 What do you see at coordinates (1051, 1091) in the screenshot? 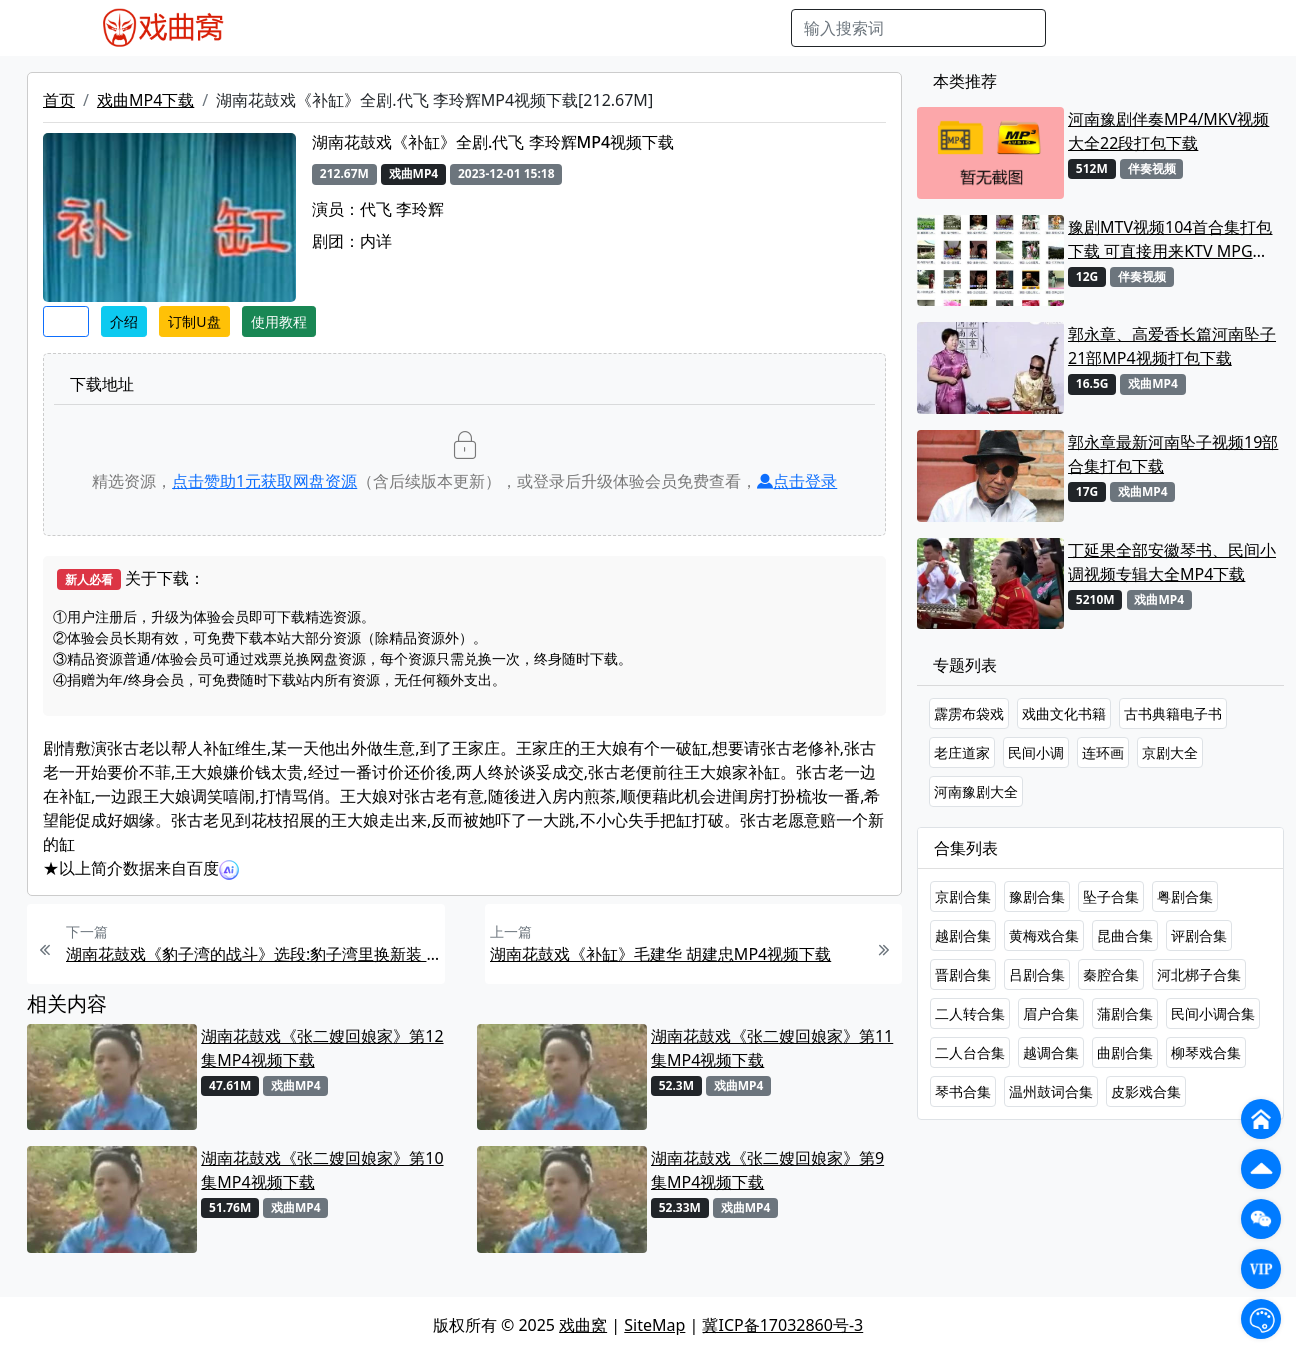
I see `温州鼓词合集` at bounding box center [1051, 1091].